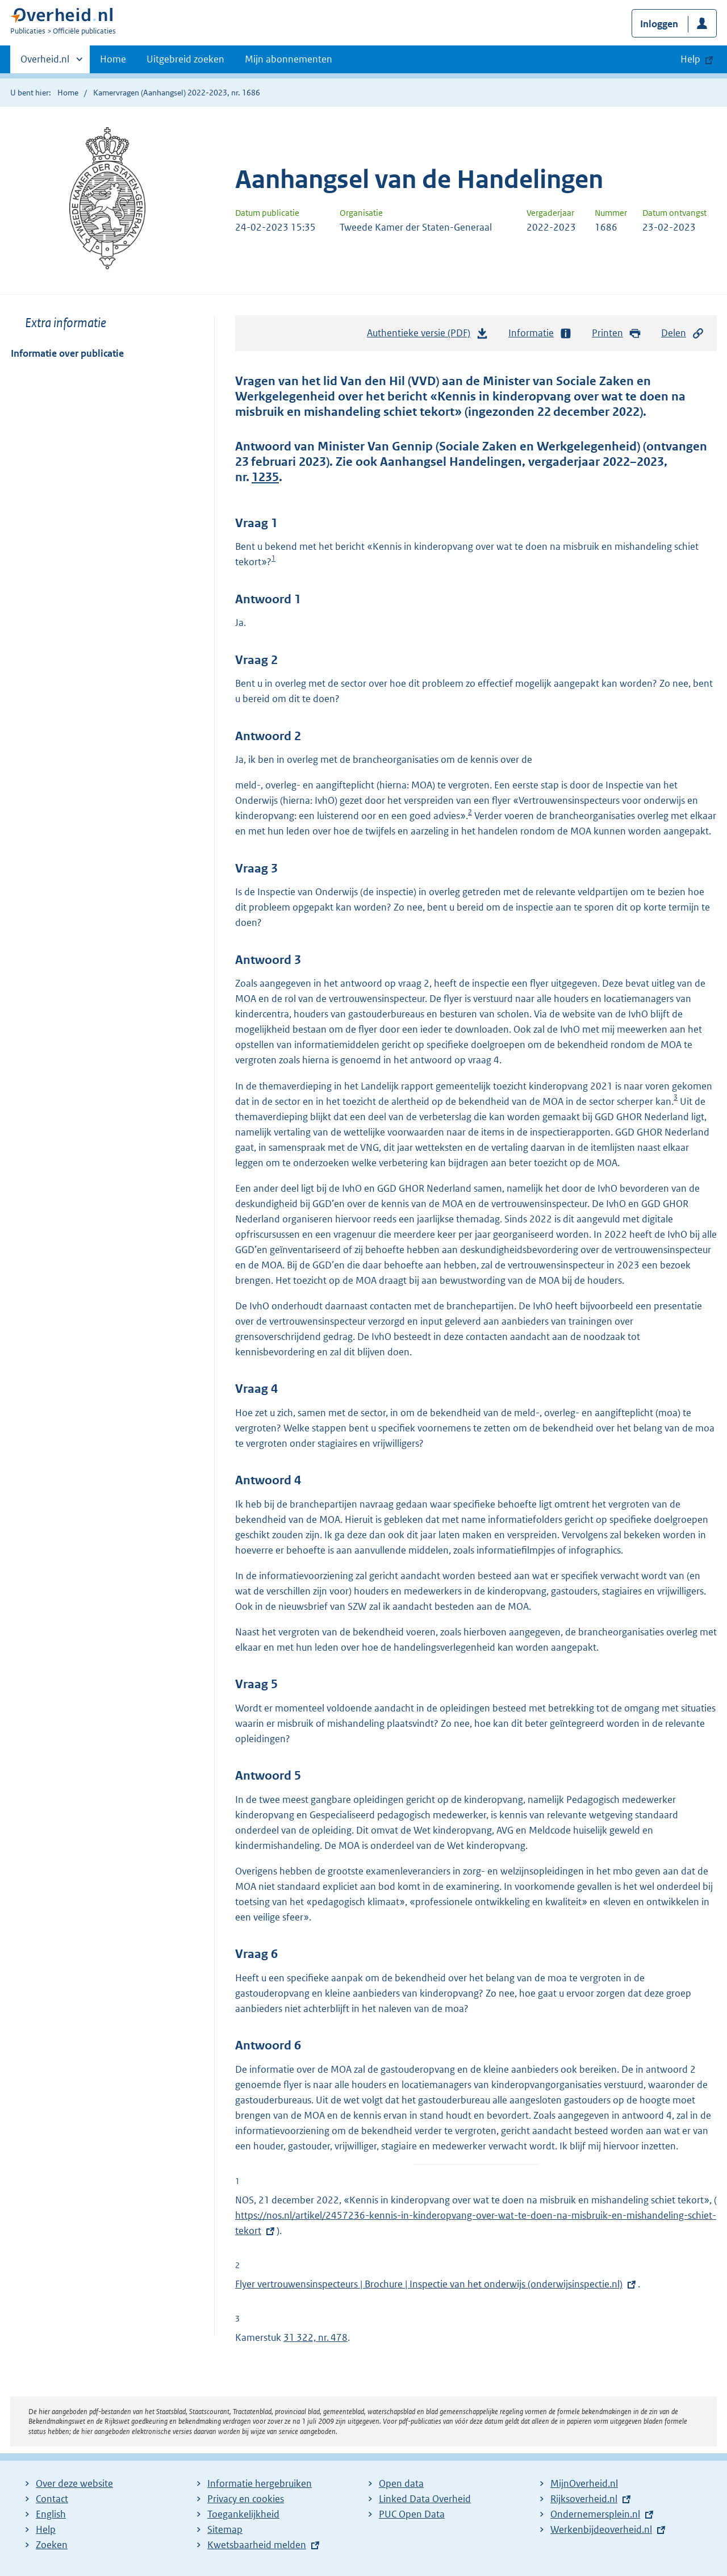 The image size is (727, 2576). Describe the element at coordinates (259, 2483) in the screenshot. I see `Informatie hergebruiken` at that location.